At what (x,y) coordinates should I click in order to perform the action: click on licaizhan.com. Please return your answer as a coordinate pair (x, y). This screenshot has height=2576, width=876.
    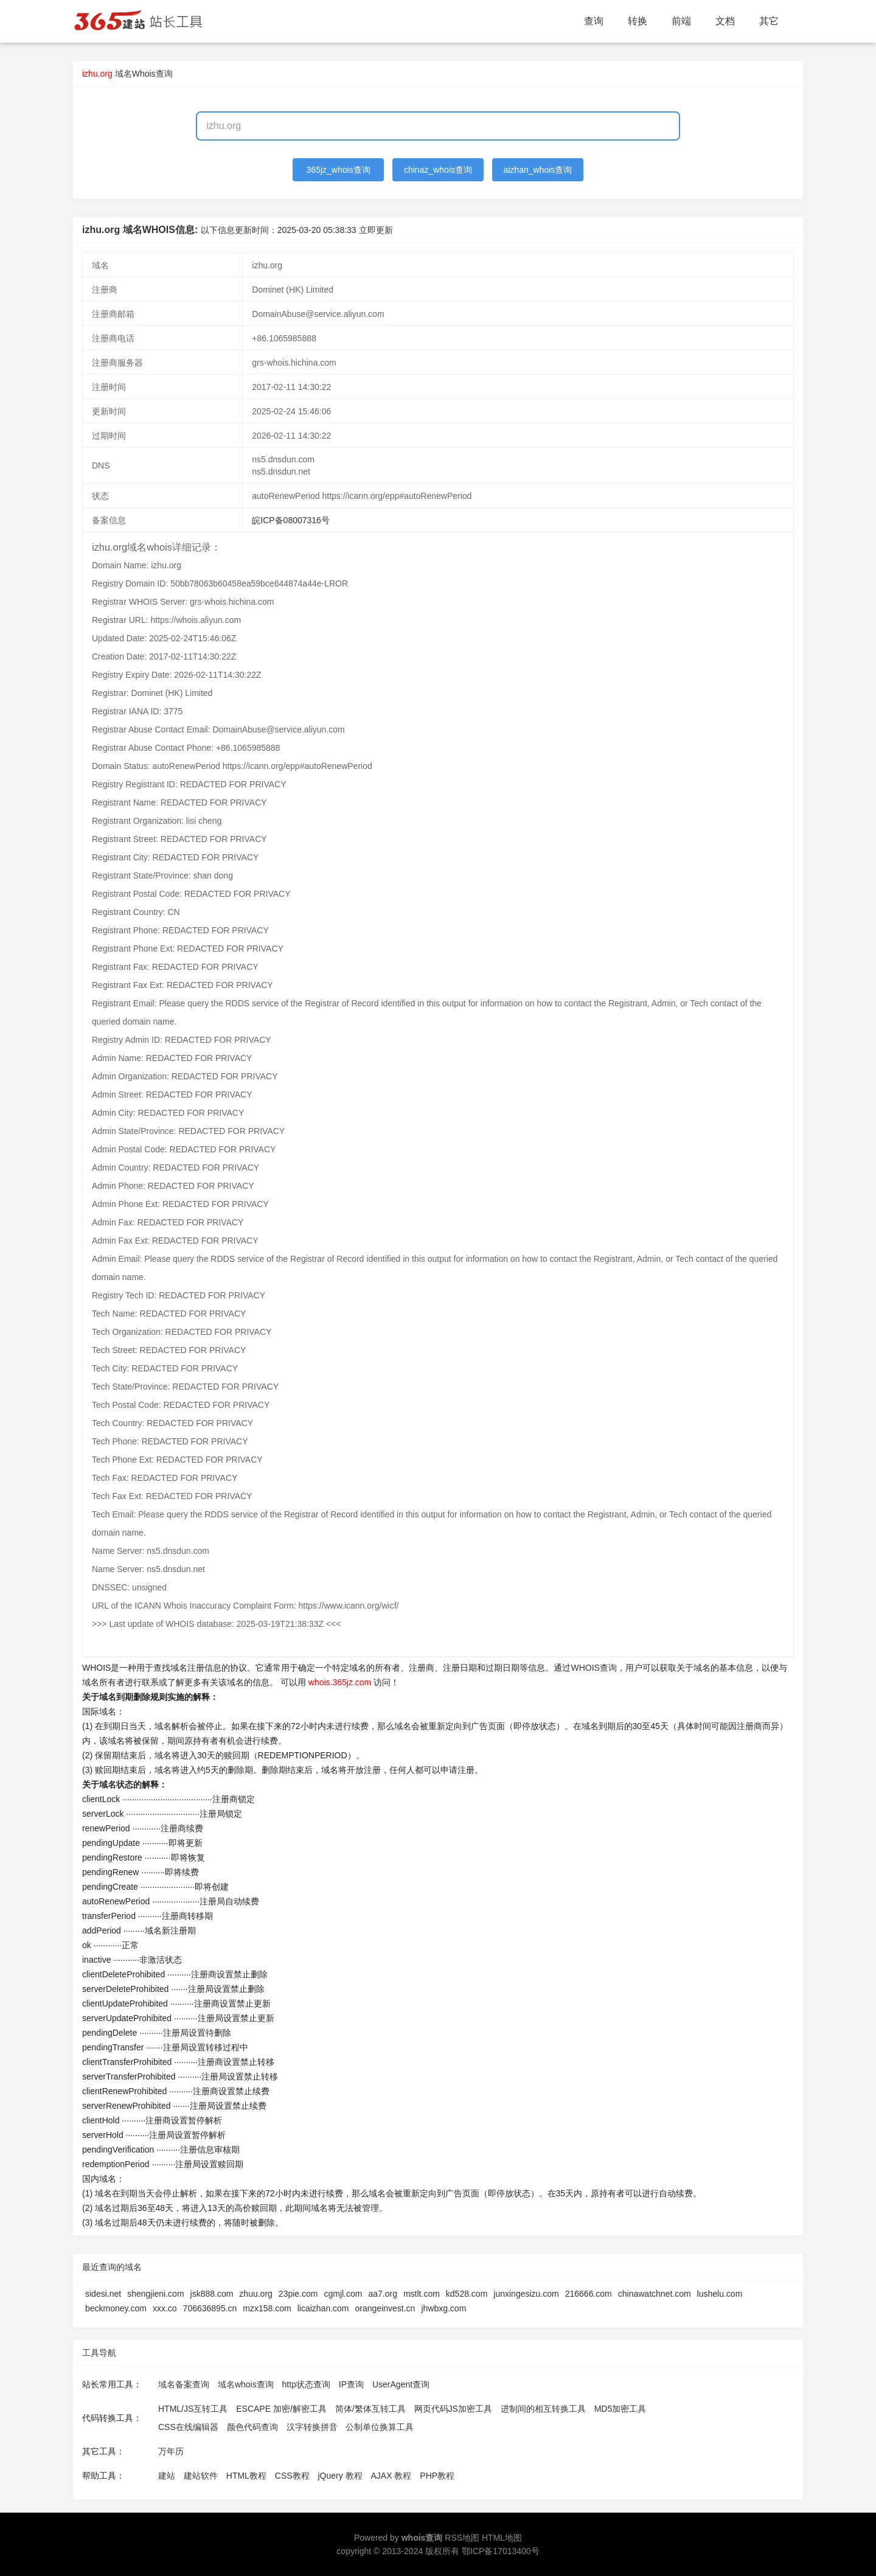
    Looking at the image, I should click on (323, 2308).